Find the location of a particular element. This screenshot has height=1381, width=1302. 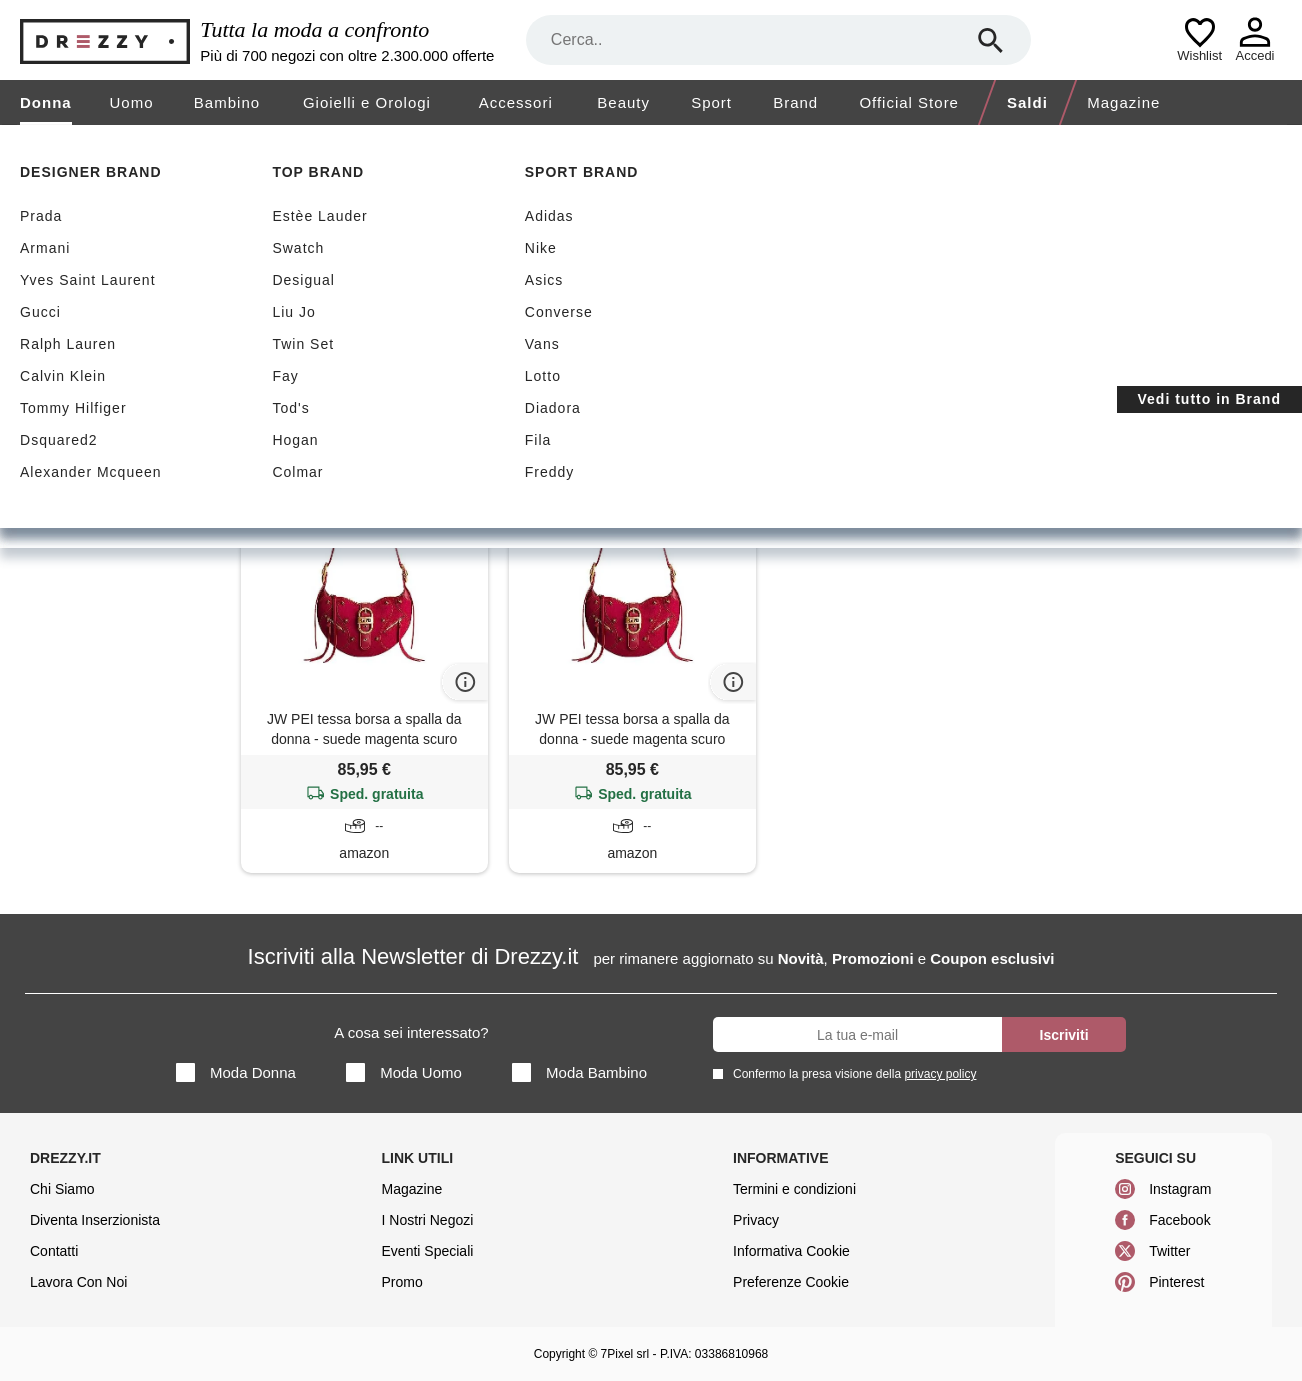

I Nostri Negozi is located at coordinates (428, 1220).